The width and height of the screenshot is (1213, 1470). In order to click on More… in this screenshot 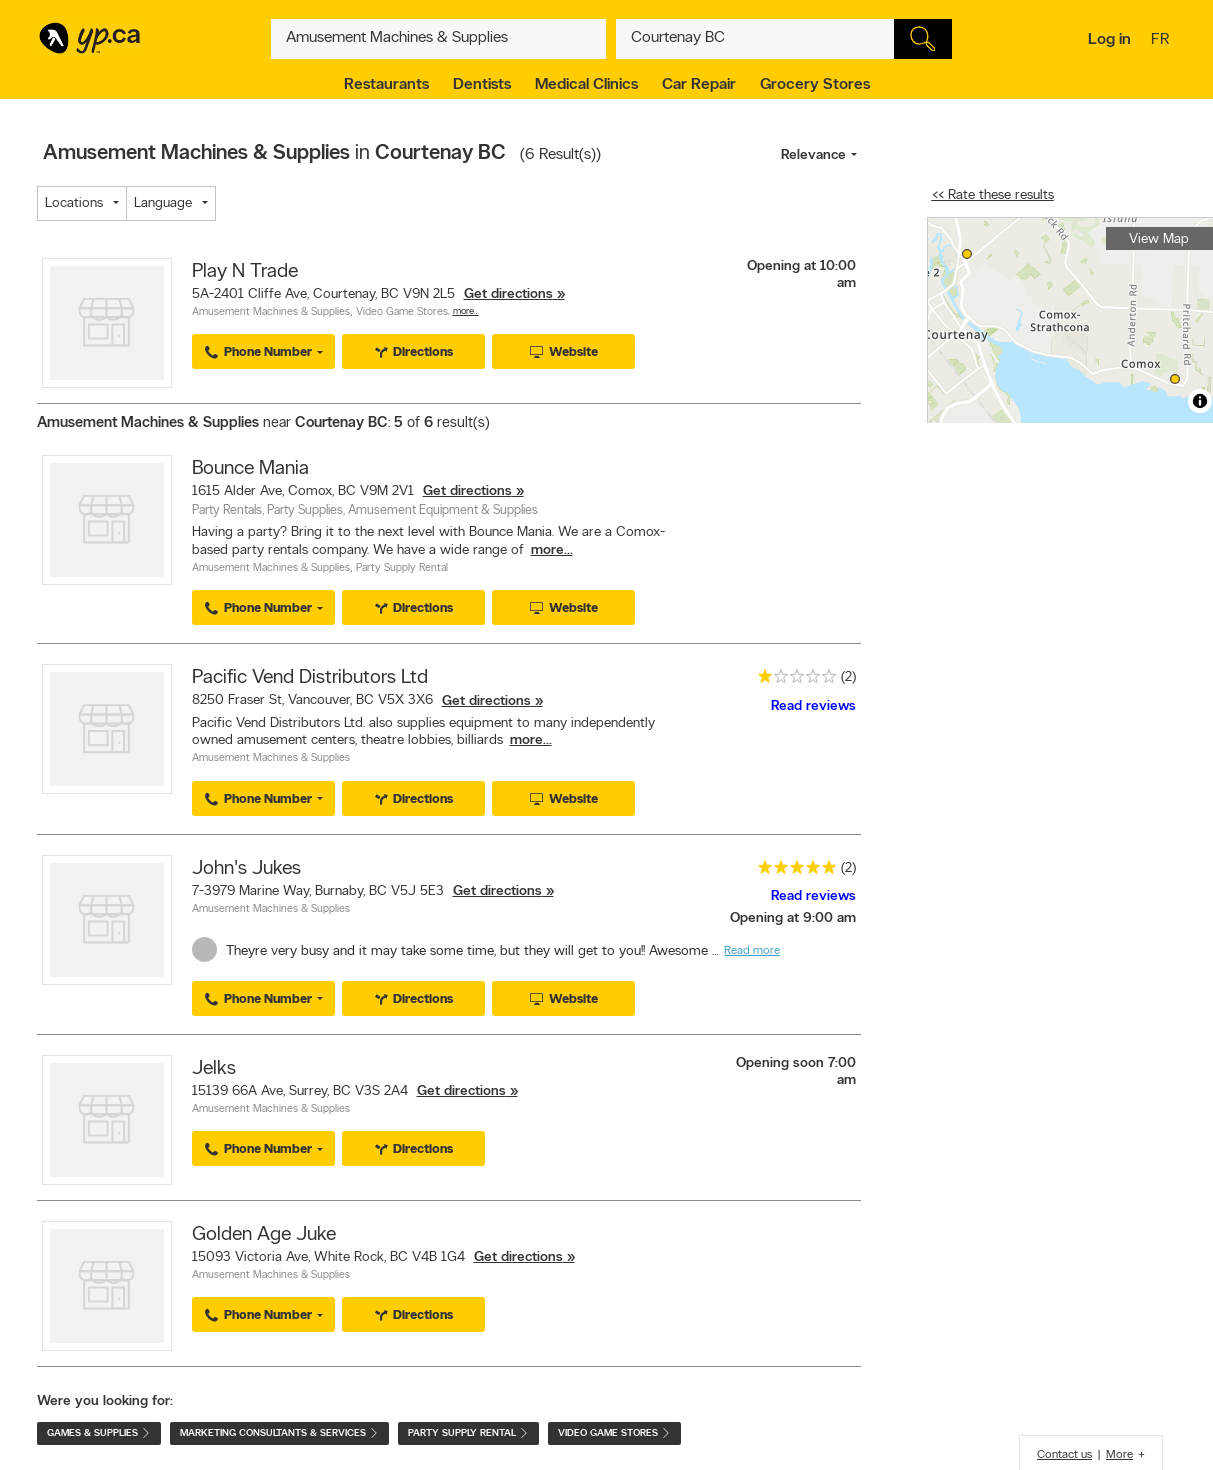, I will do `click(466, 311)`.